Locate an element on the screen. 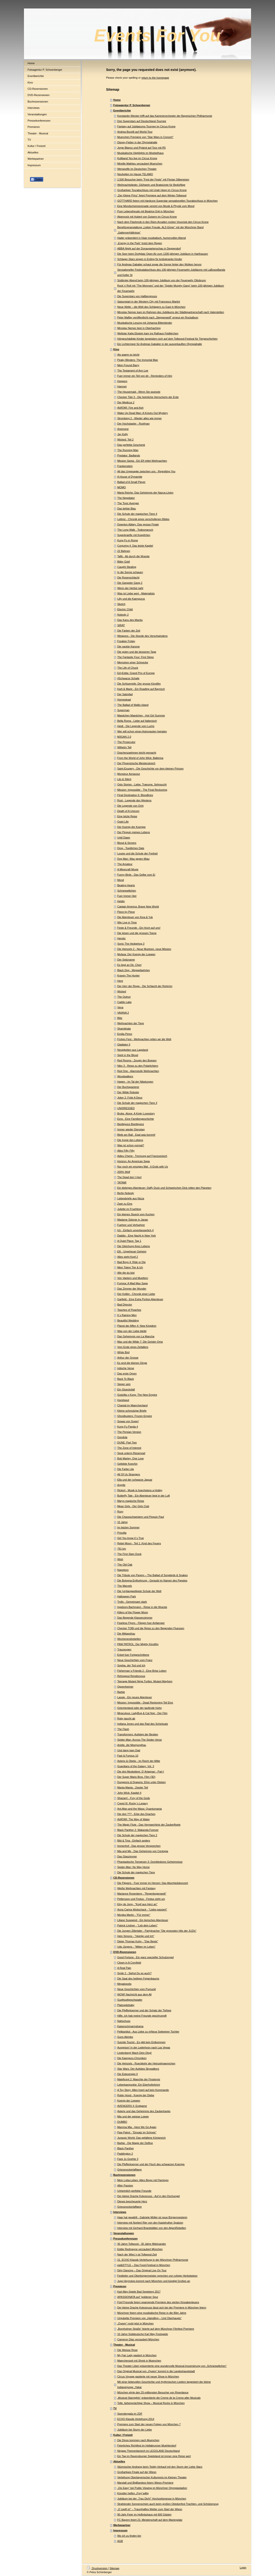  The Prosecutor is located at coordinates (126, 742).